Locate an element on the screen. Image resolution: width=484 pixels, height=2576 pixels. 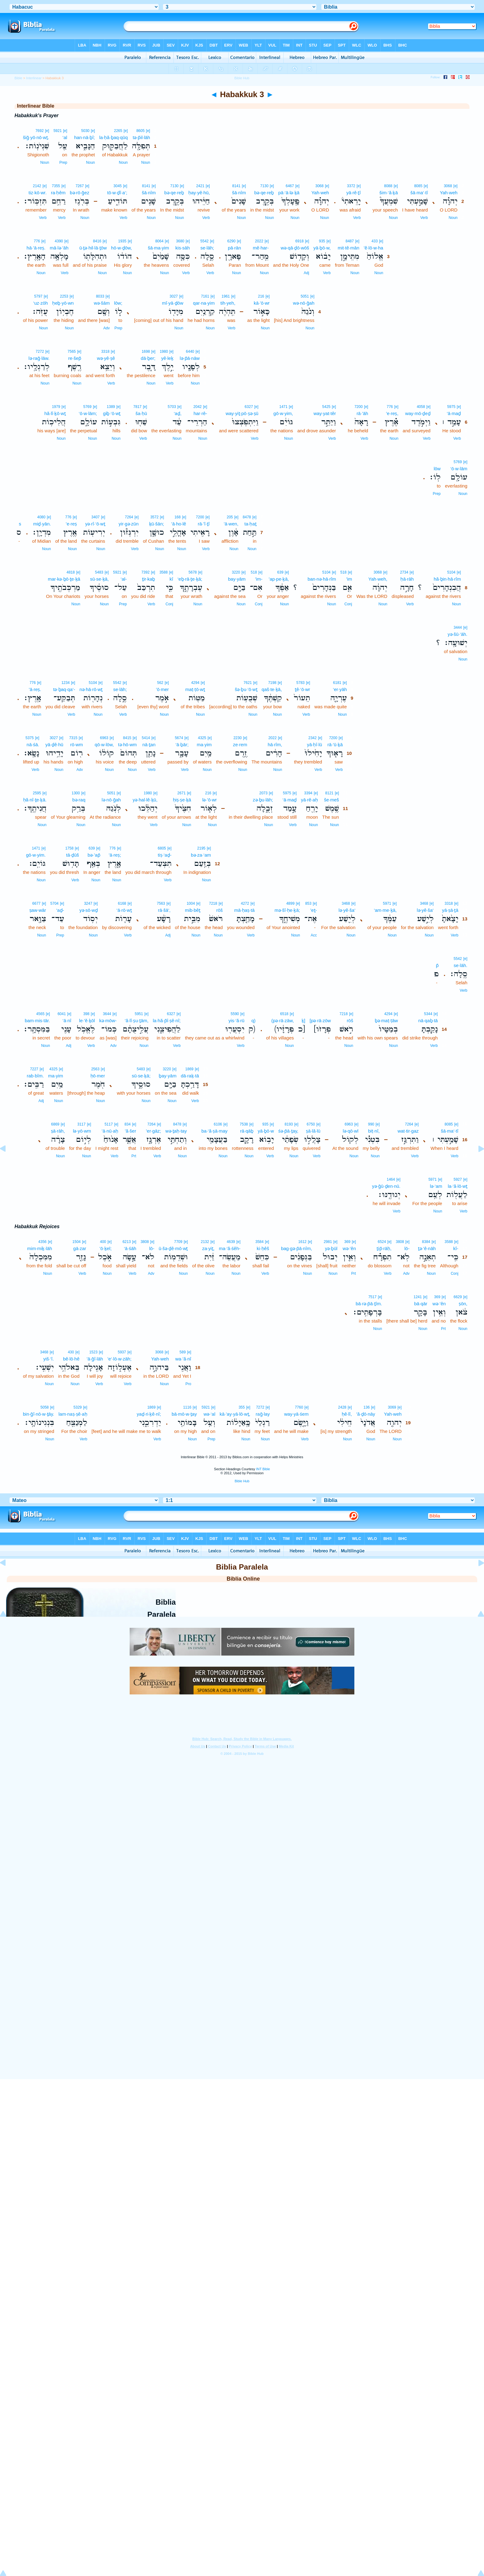
1116 is located at coordinates (187, 1407).